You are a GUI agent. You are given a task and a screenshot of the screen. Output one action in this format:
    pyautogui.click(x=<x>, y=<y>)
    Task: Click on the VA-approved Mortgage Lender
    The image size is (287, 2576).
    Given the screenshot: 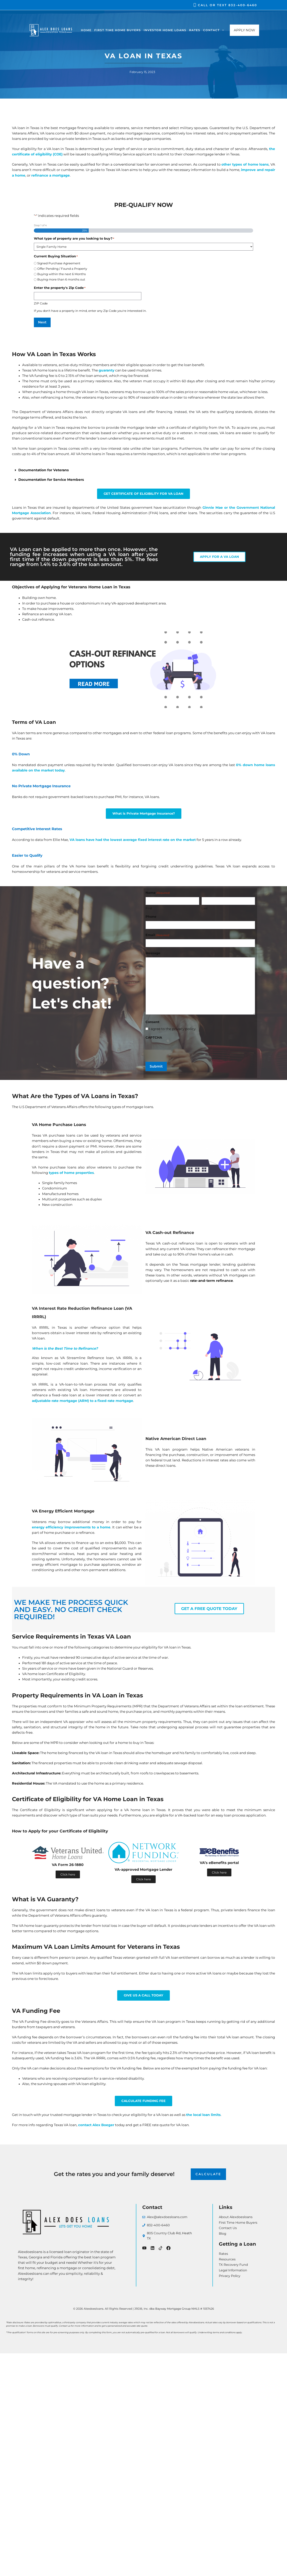 What is the action you would take?
    pyautogui.click(x=143, y=1869)
    